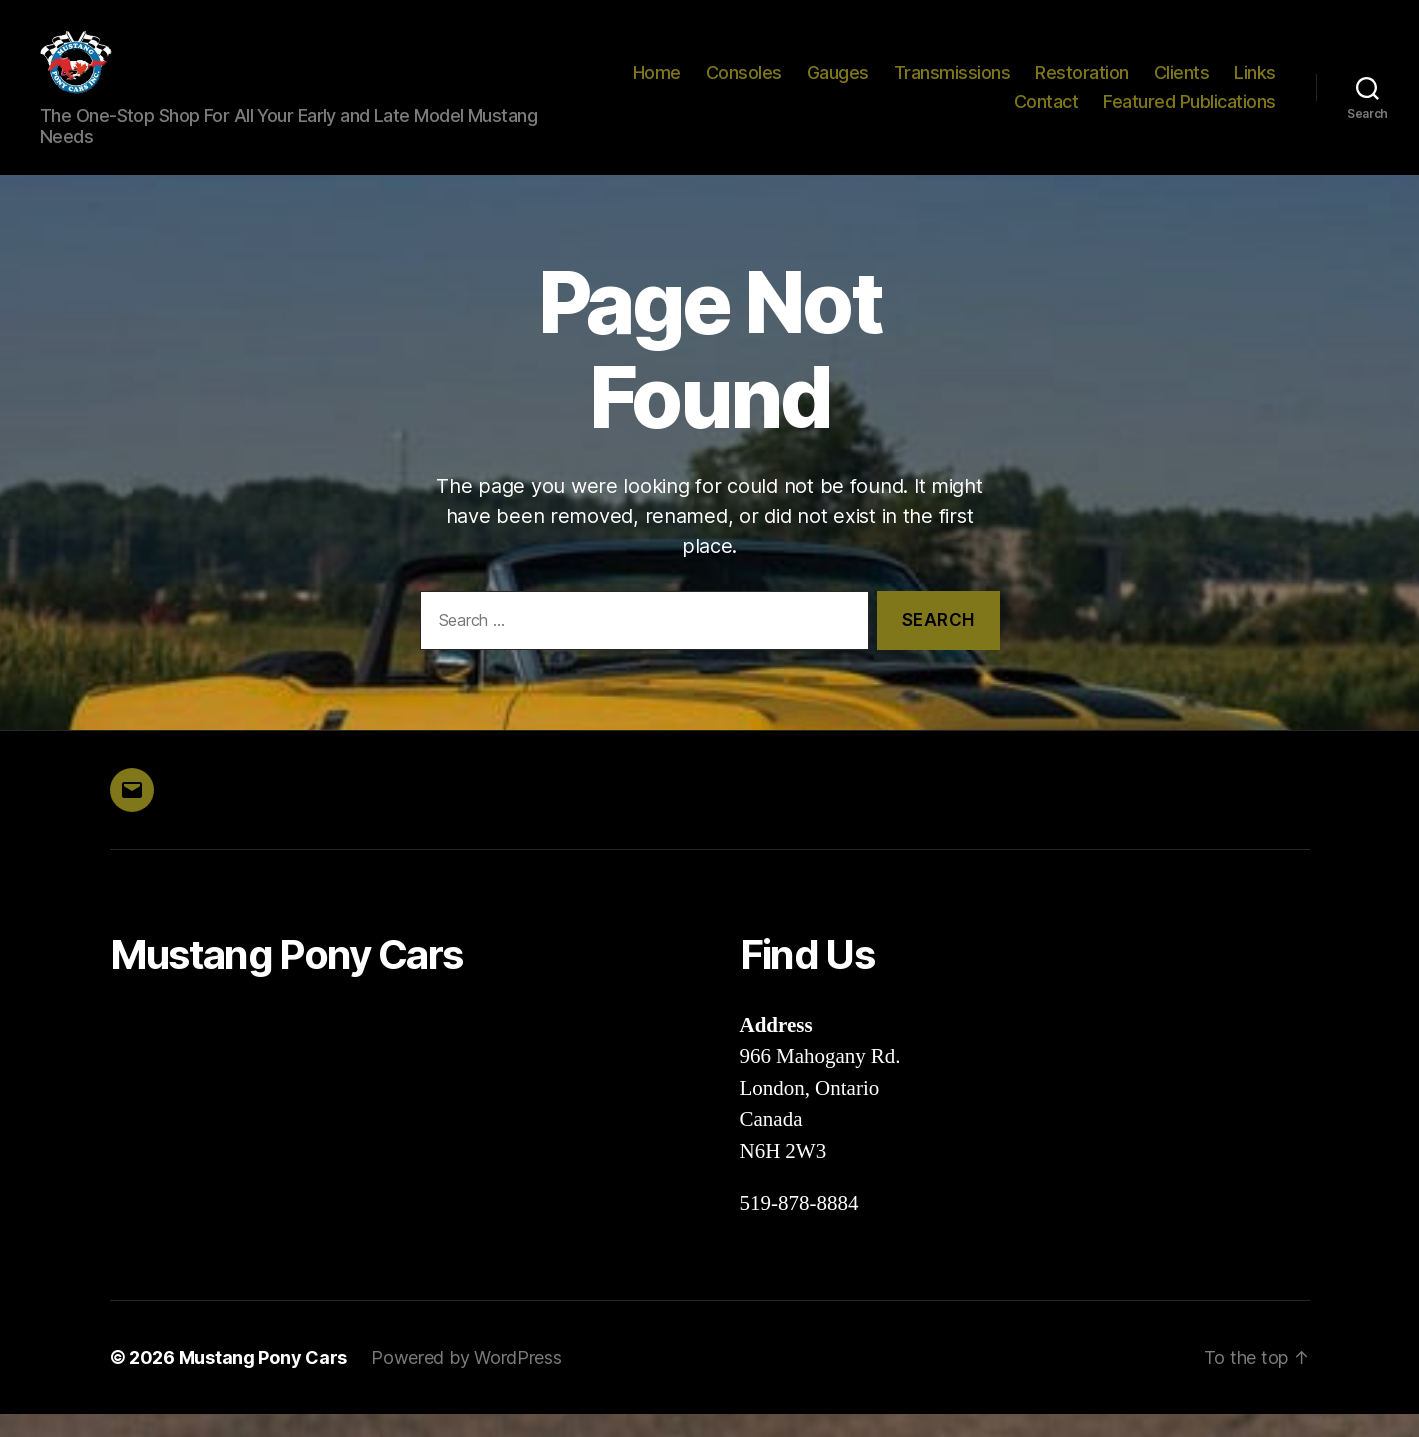  What do you see at coordinates (744, 83) in the screenshot?
I see `Consoles` at bounding box center [744, 83].